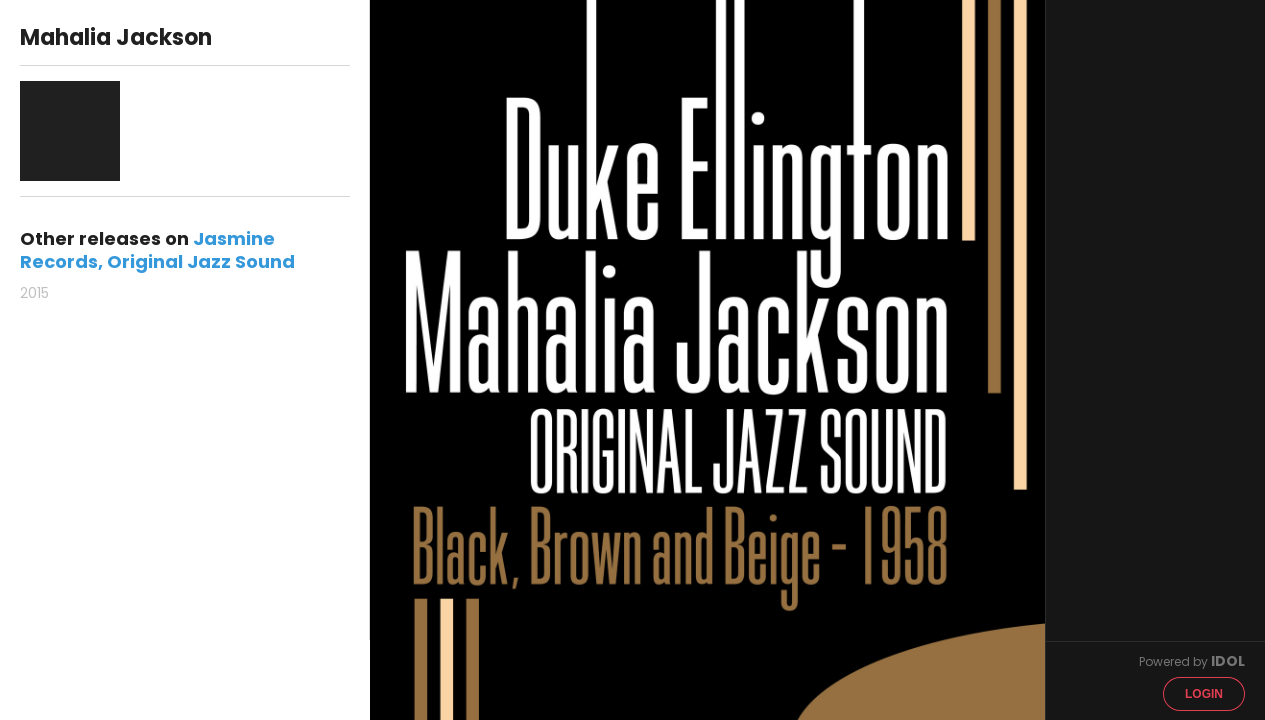  What do you see at coordinates (34, 293) in the screenshot?
I see `2015` at bounding box center [34, 293].